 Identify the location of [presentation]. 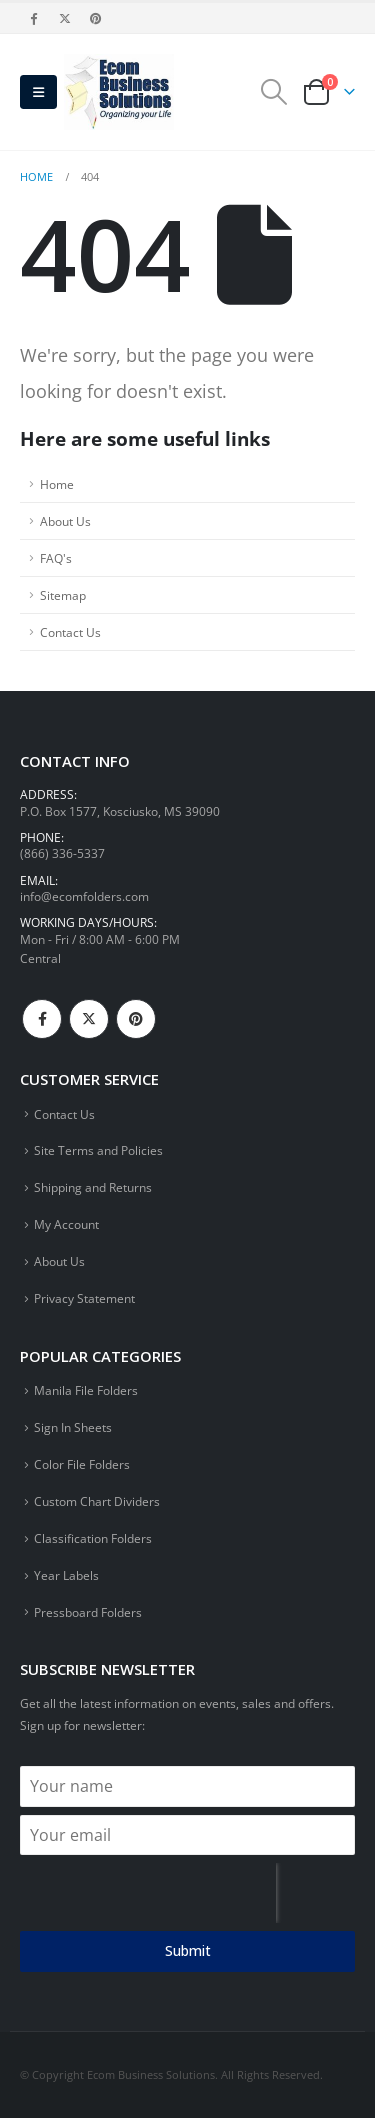
(148, 1893).